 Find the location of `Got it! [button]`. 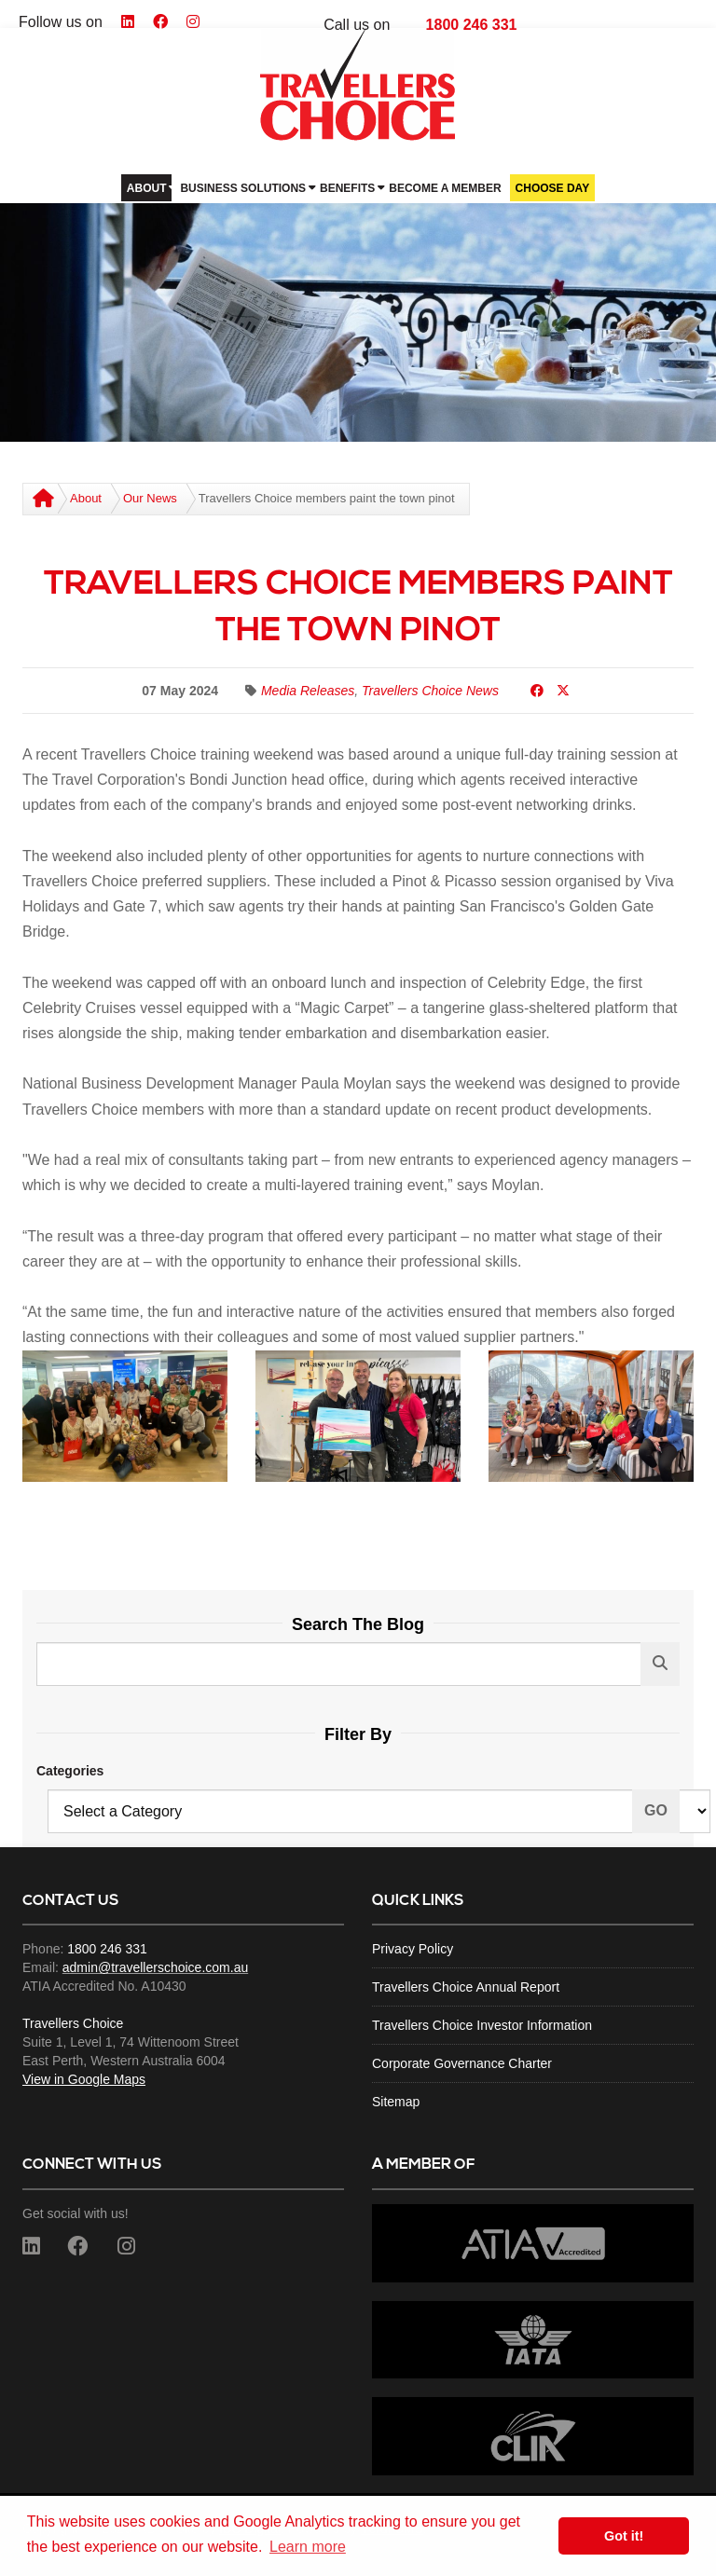

Got it! [button] is located at coordinates (623, 2535).